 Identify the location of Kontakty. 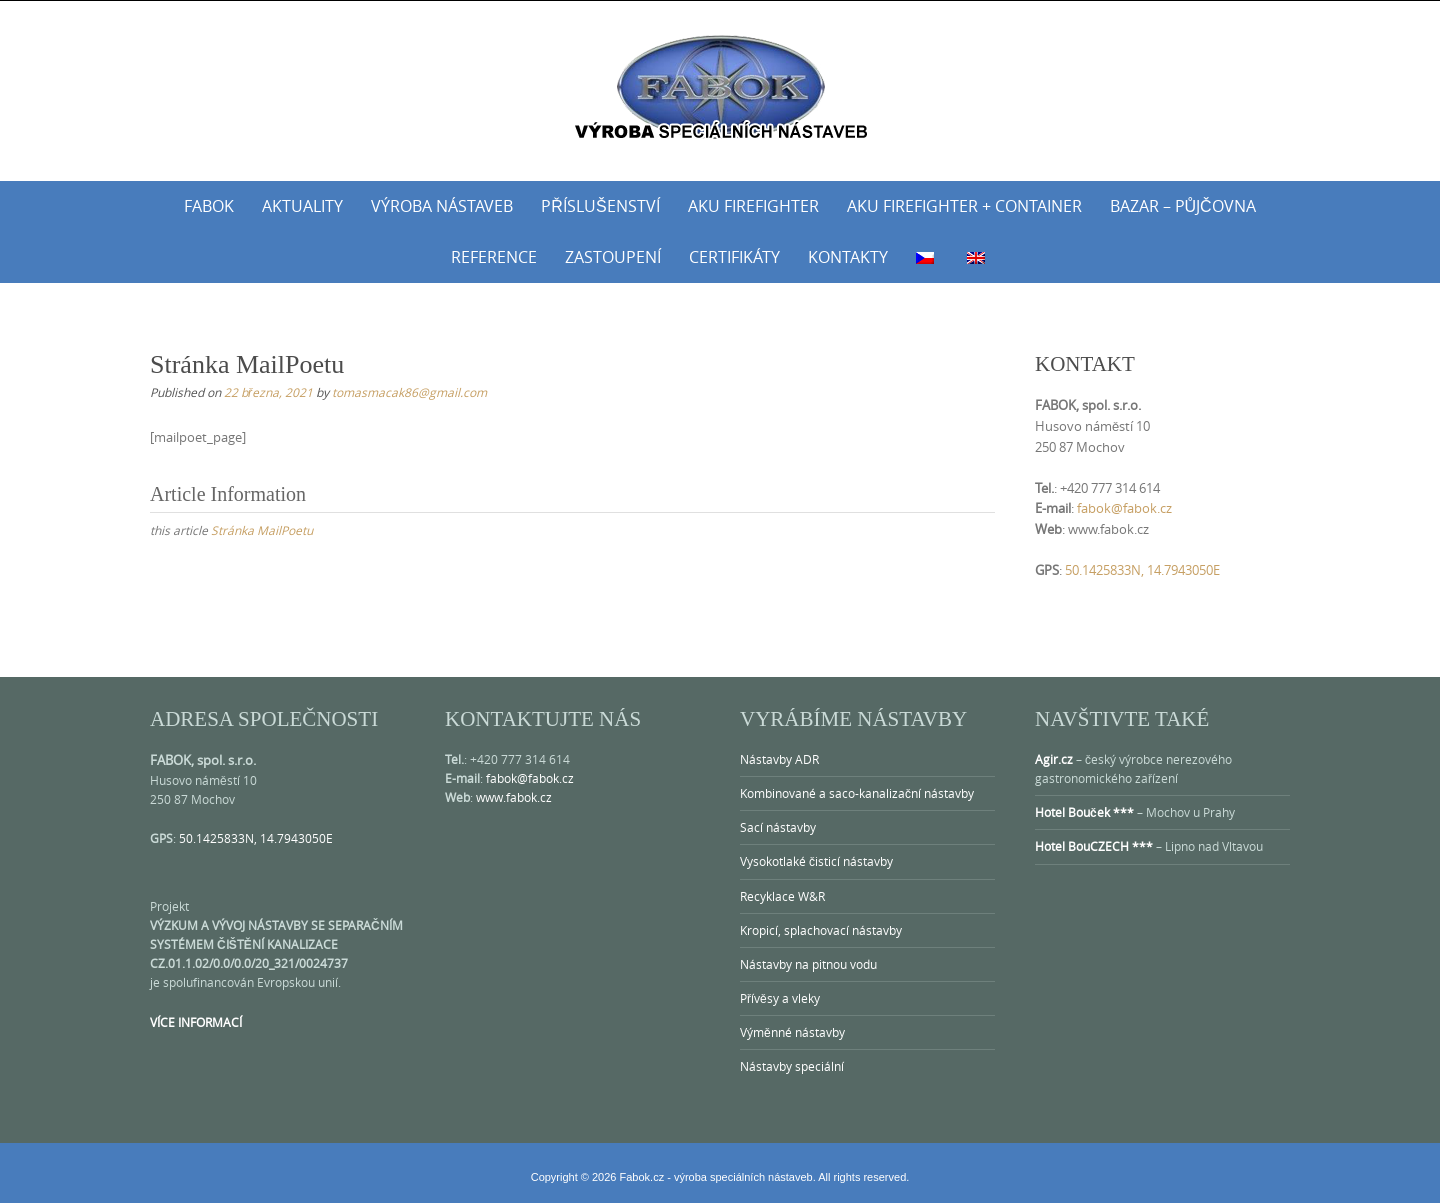
(848, 257).